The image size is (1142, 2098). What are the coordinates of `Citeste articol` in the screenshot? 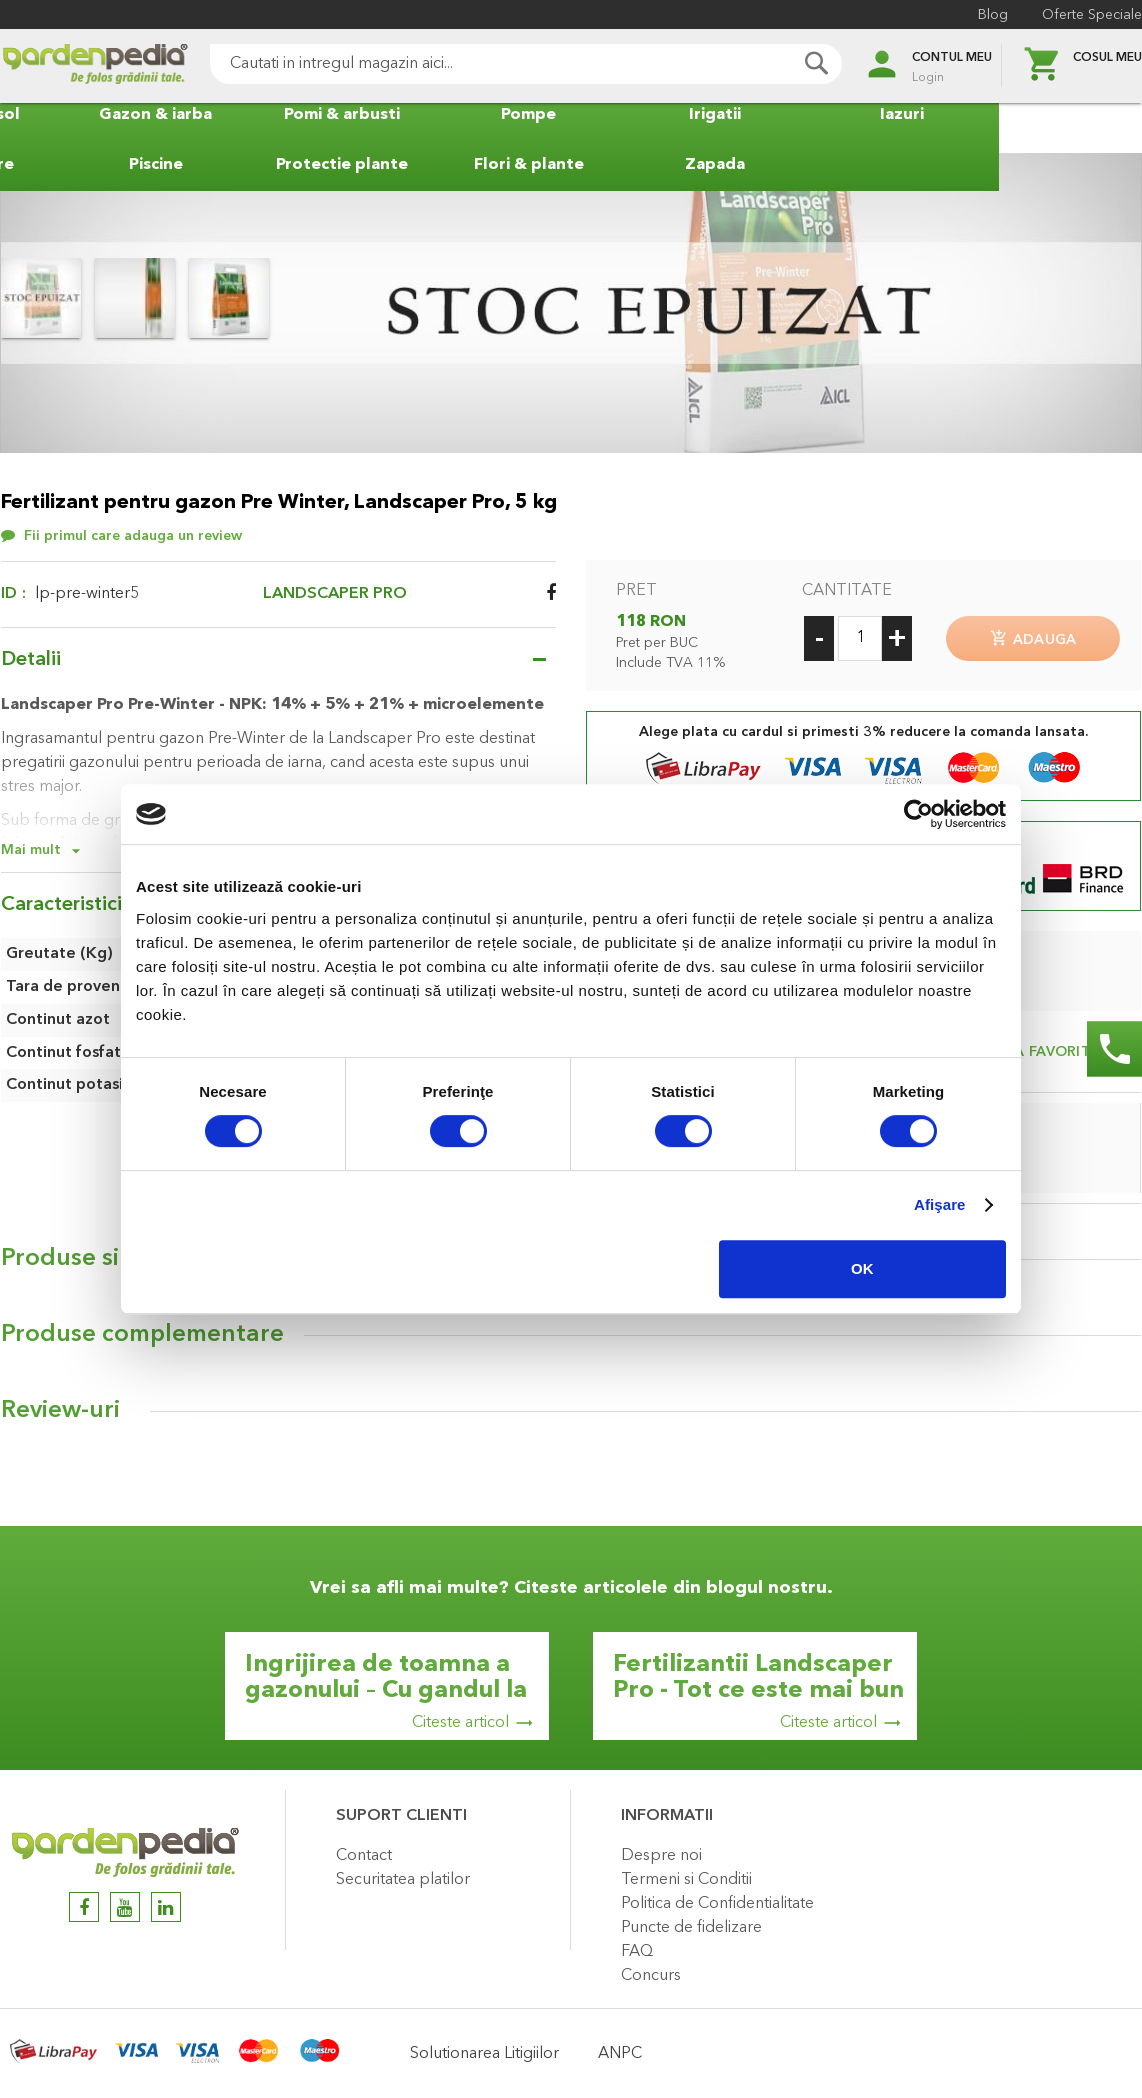 It's located at (460, 1722).